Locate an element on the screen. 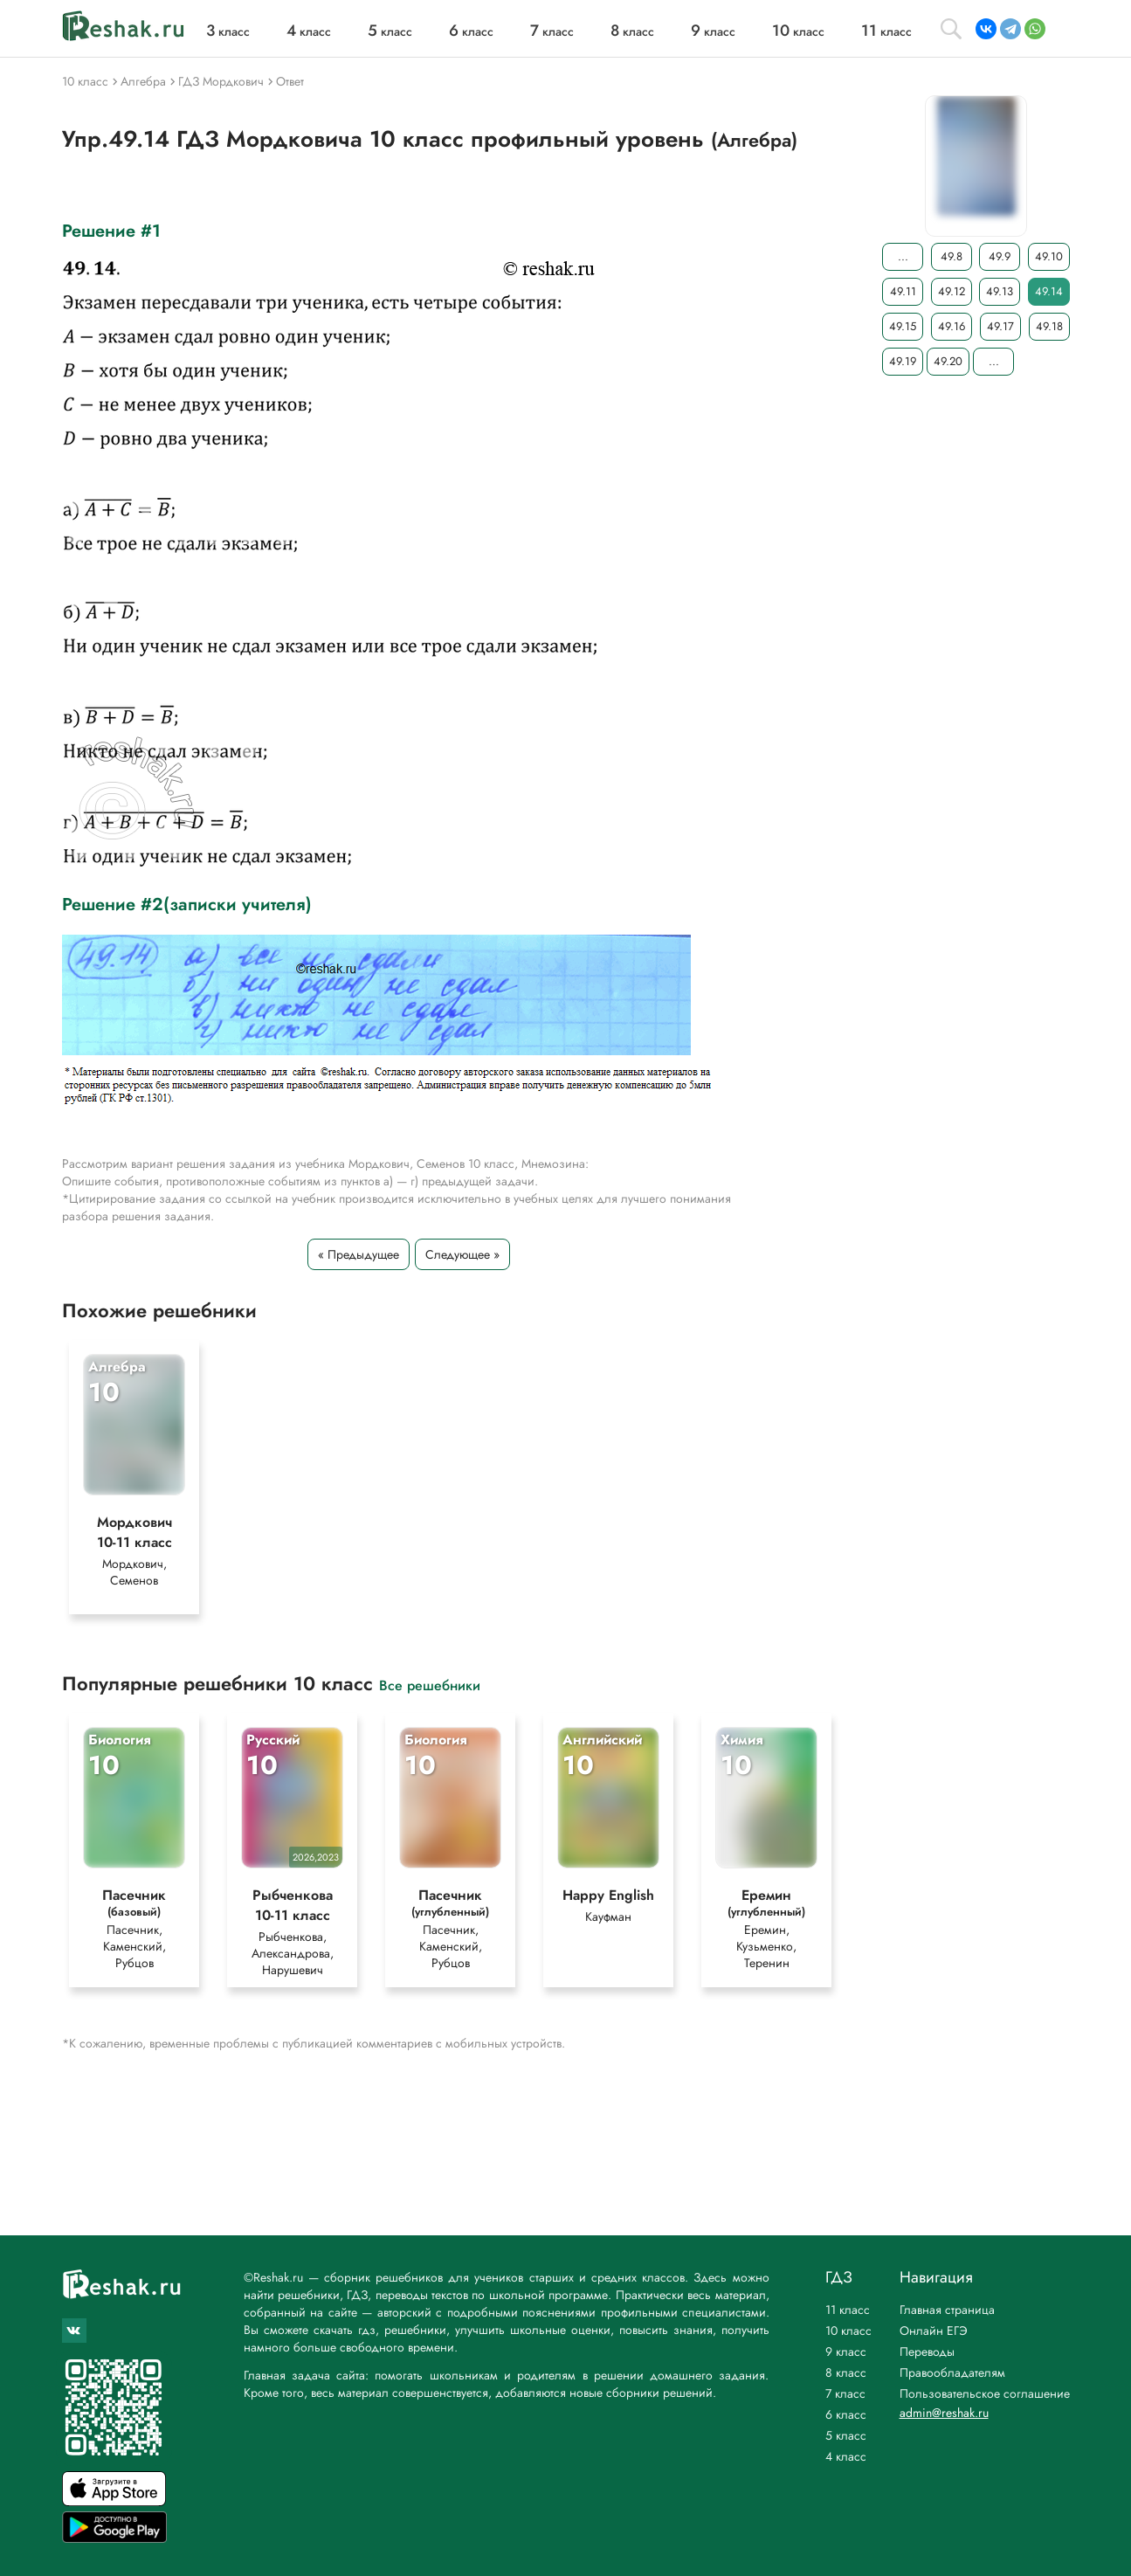 This screenshot has height=2576, width=1131. 49.18 is located at coordinates (1049, 326).